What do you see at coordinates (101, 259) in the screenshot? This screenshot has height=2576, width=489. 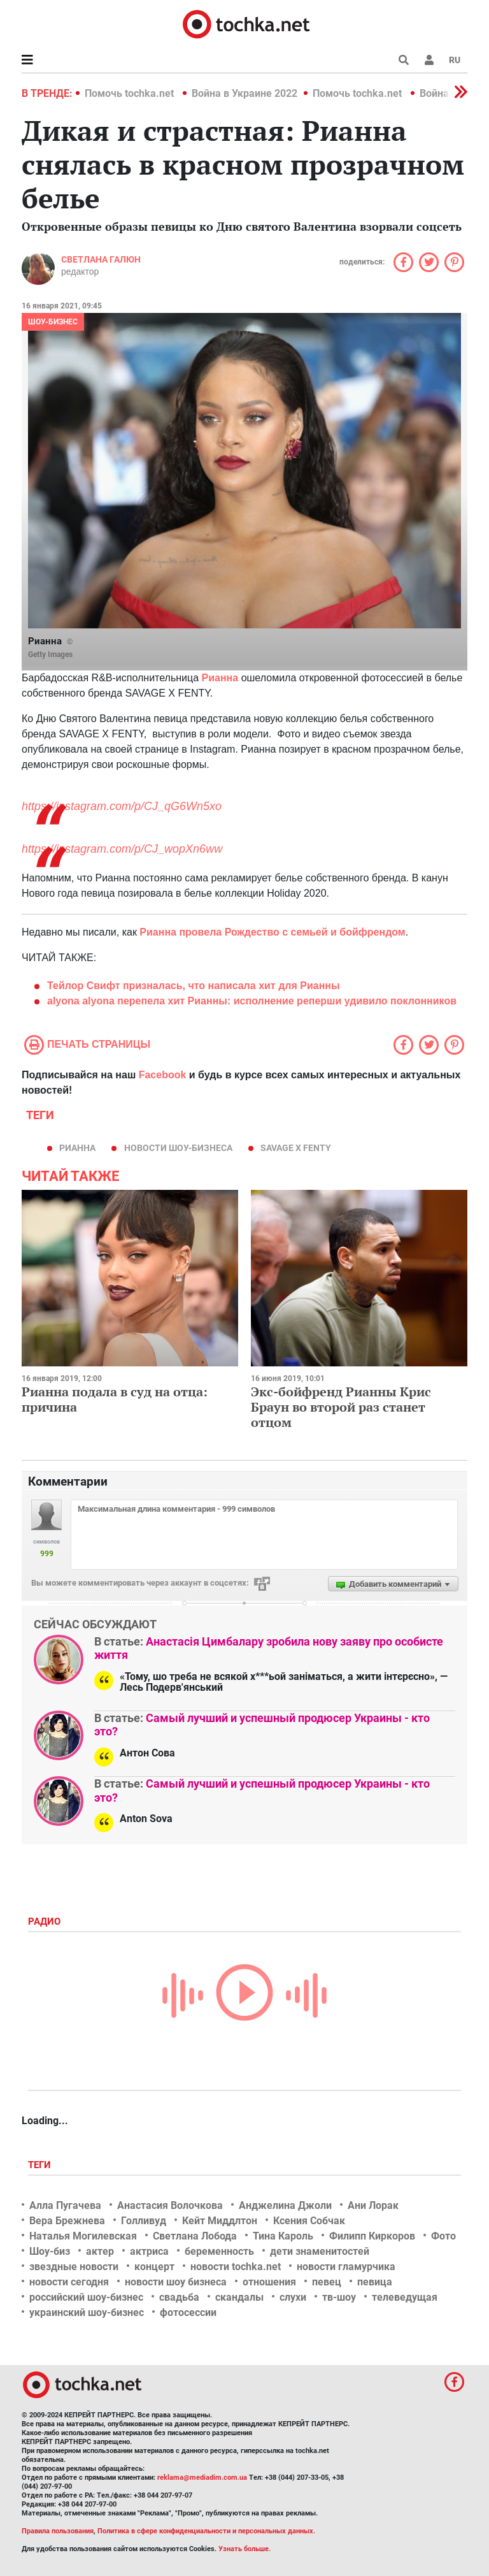 I see `Светлана Галюн` at bounding box center [101, 259].